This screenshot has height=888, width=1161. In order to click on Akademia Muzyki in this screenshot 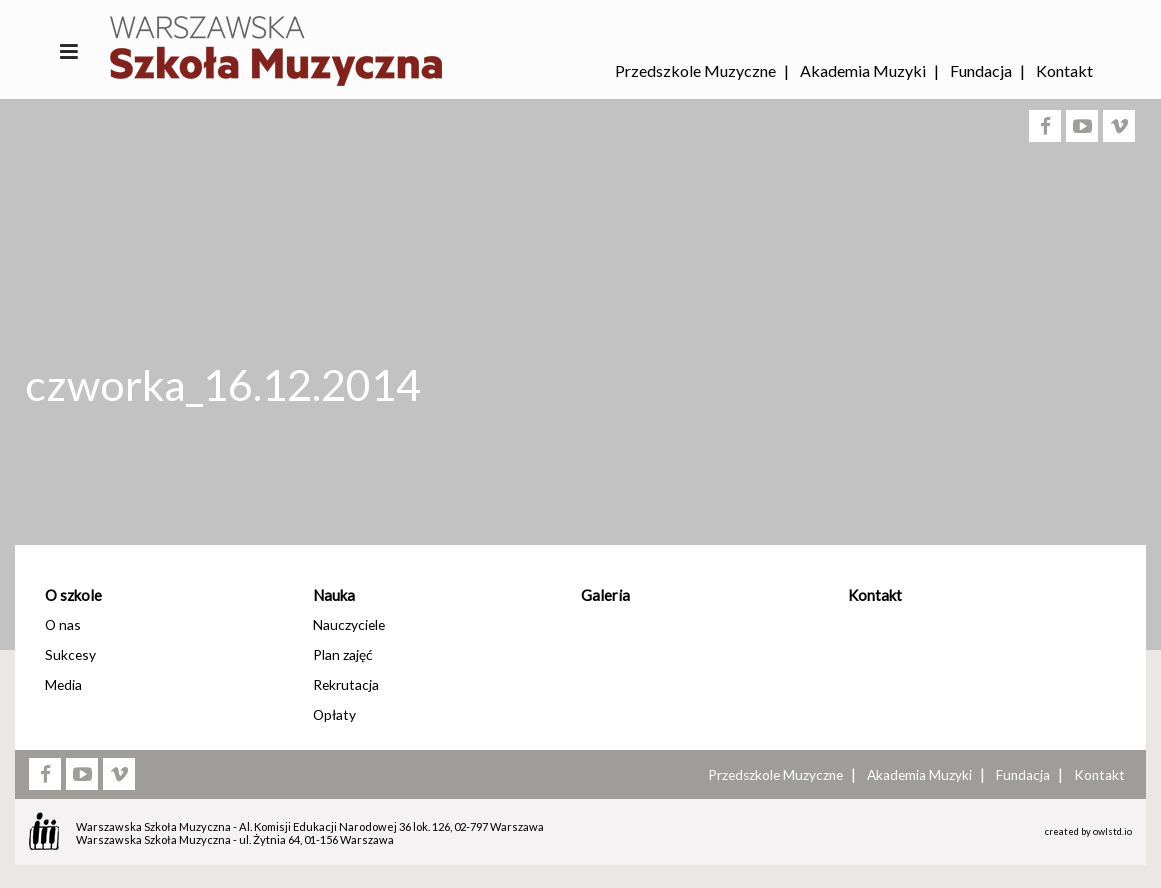, I will do `click(863, 70)`.